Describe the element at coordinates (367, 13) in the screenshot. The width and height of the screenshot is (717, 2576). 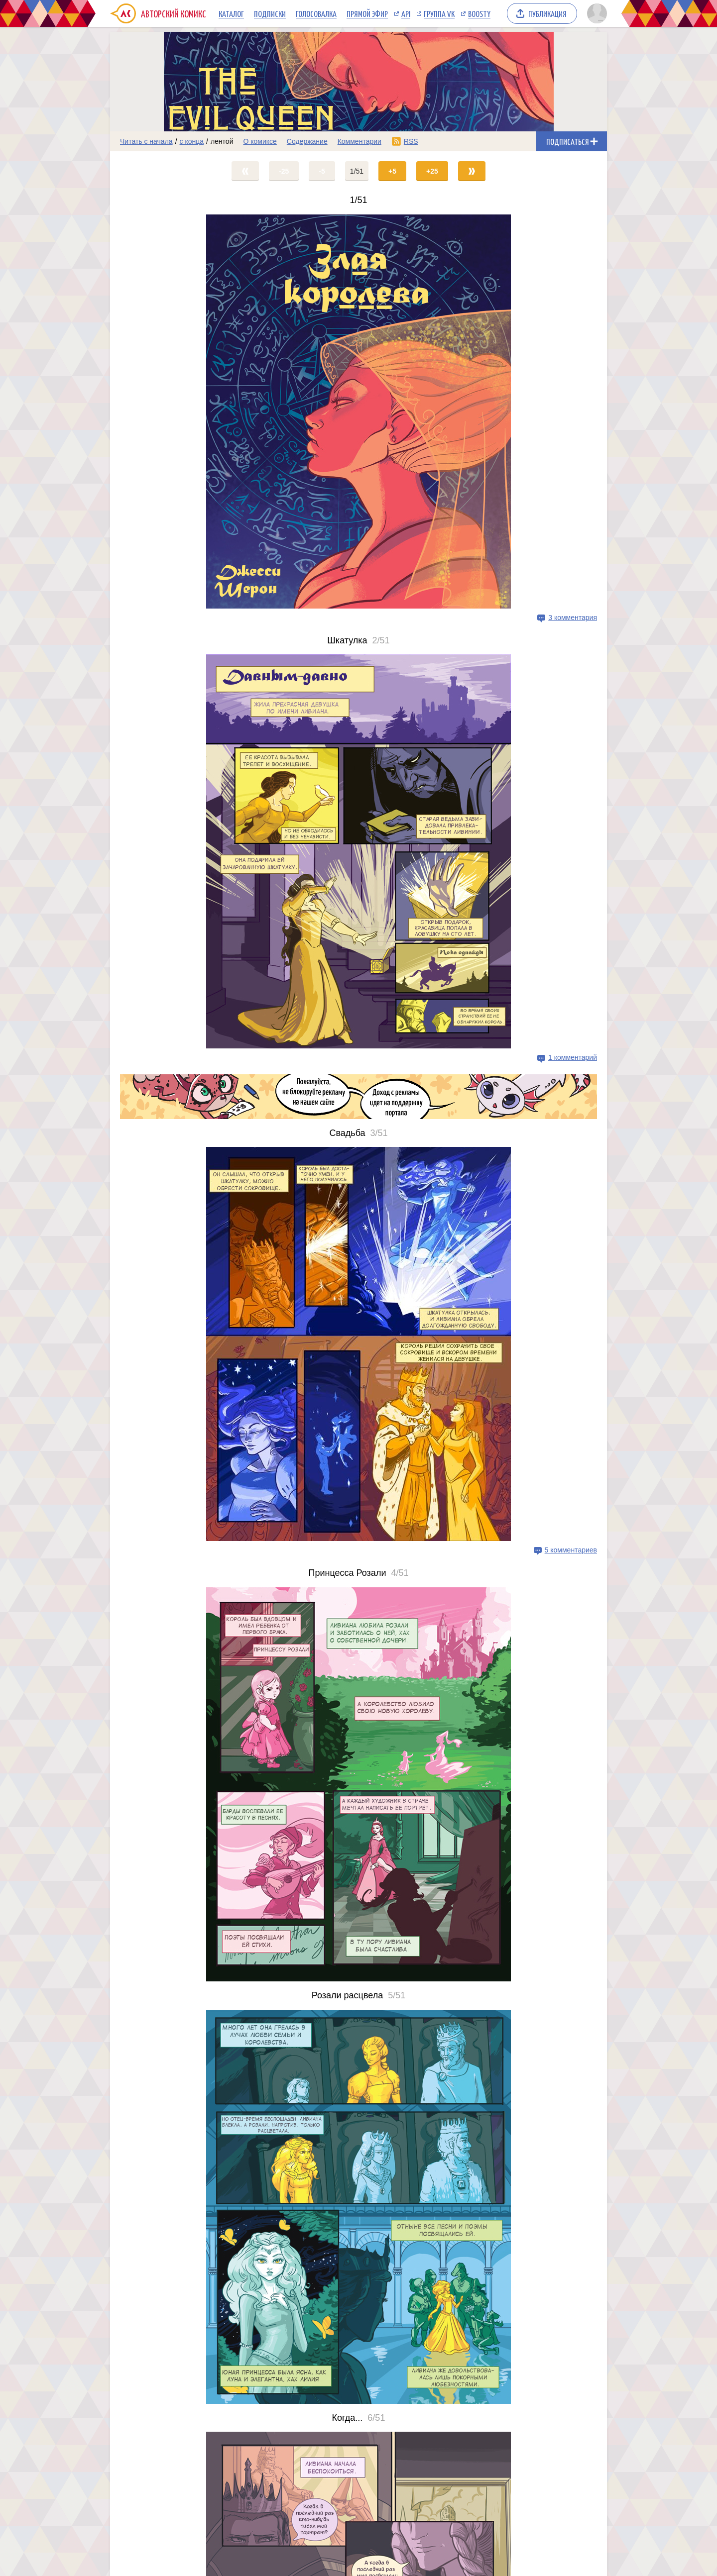
I see `Прямой эфир` at that location.